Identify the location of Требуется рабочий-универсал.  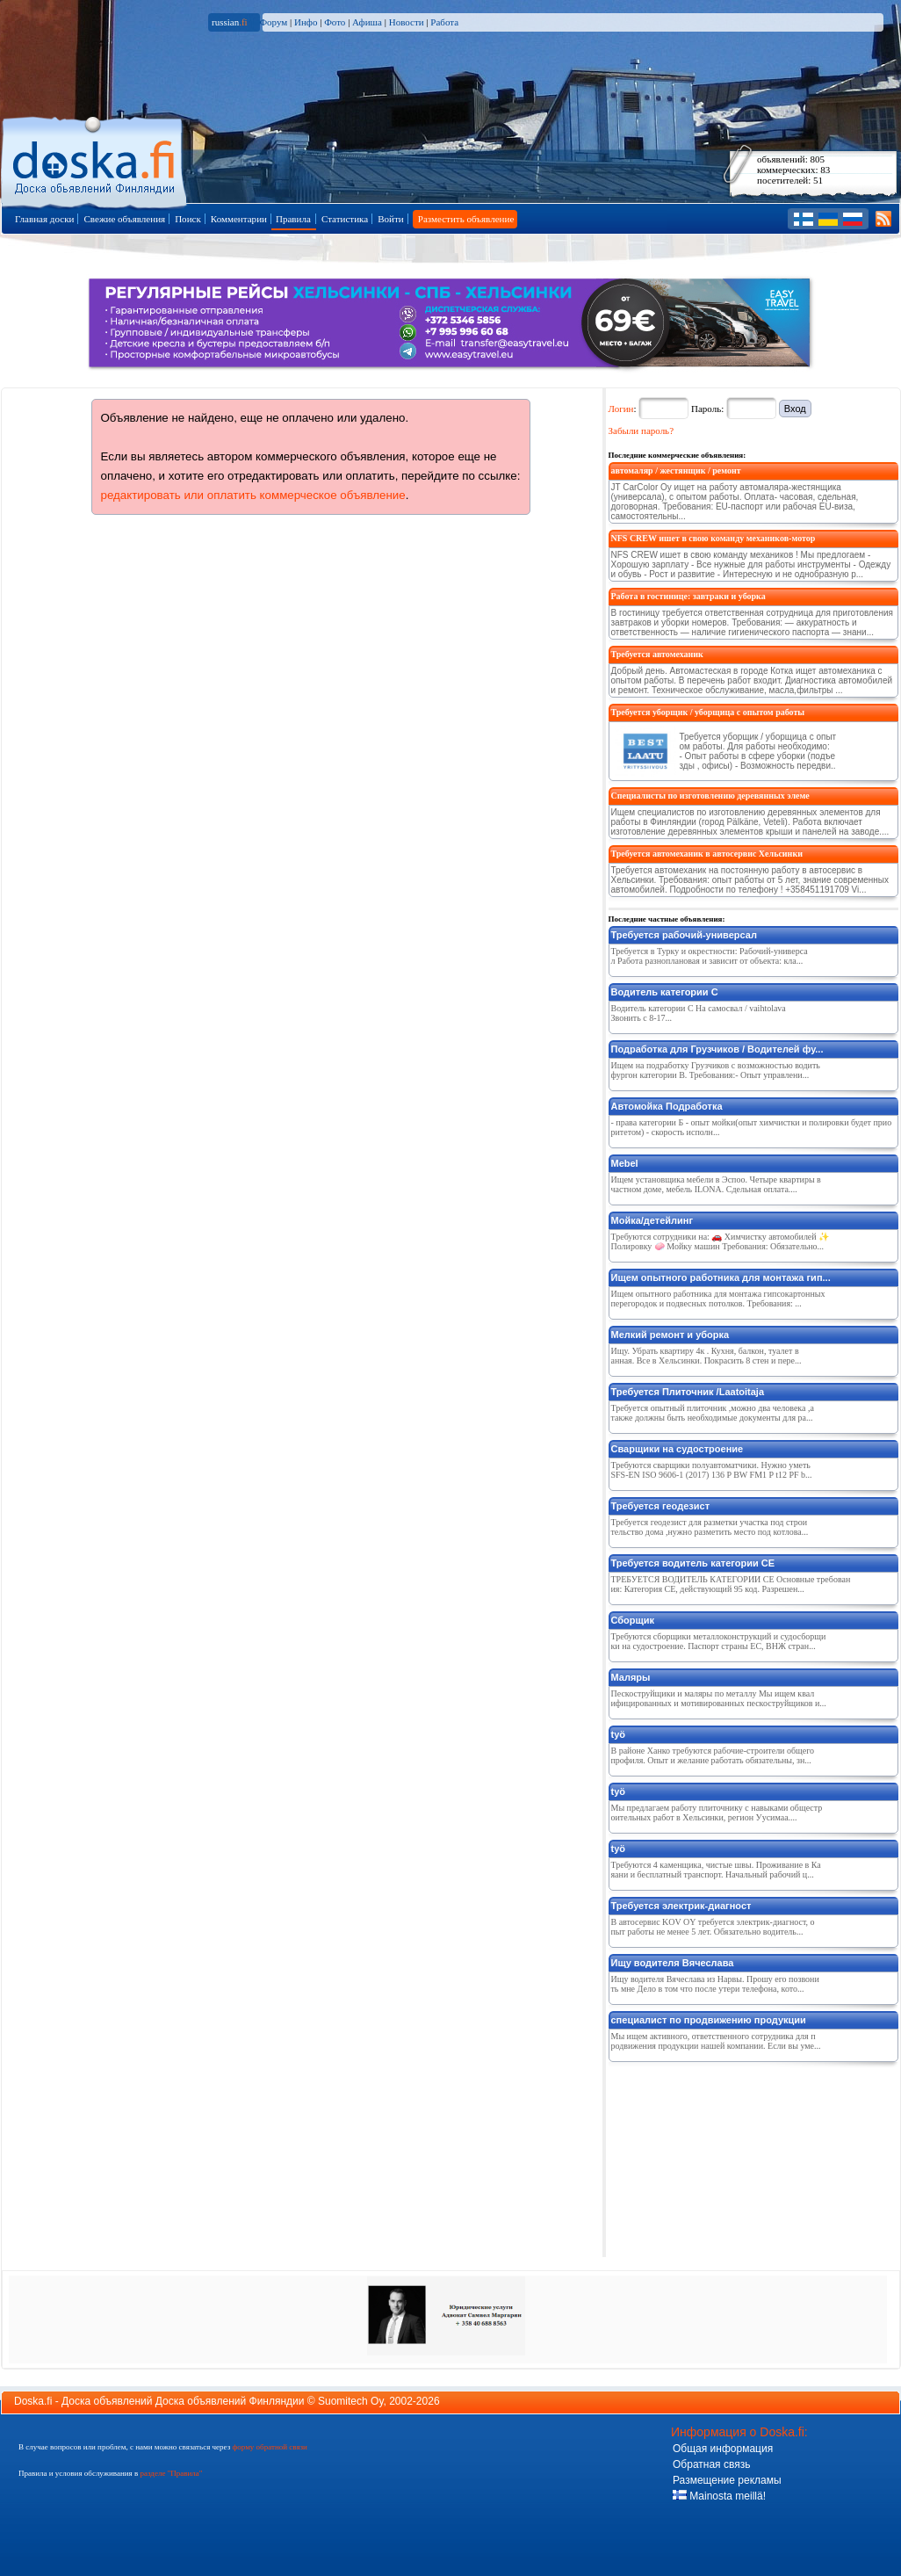
(684, 935).